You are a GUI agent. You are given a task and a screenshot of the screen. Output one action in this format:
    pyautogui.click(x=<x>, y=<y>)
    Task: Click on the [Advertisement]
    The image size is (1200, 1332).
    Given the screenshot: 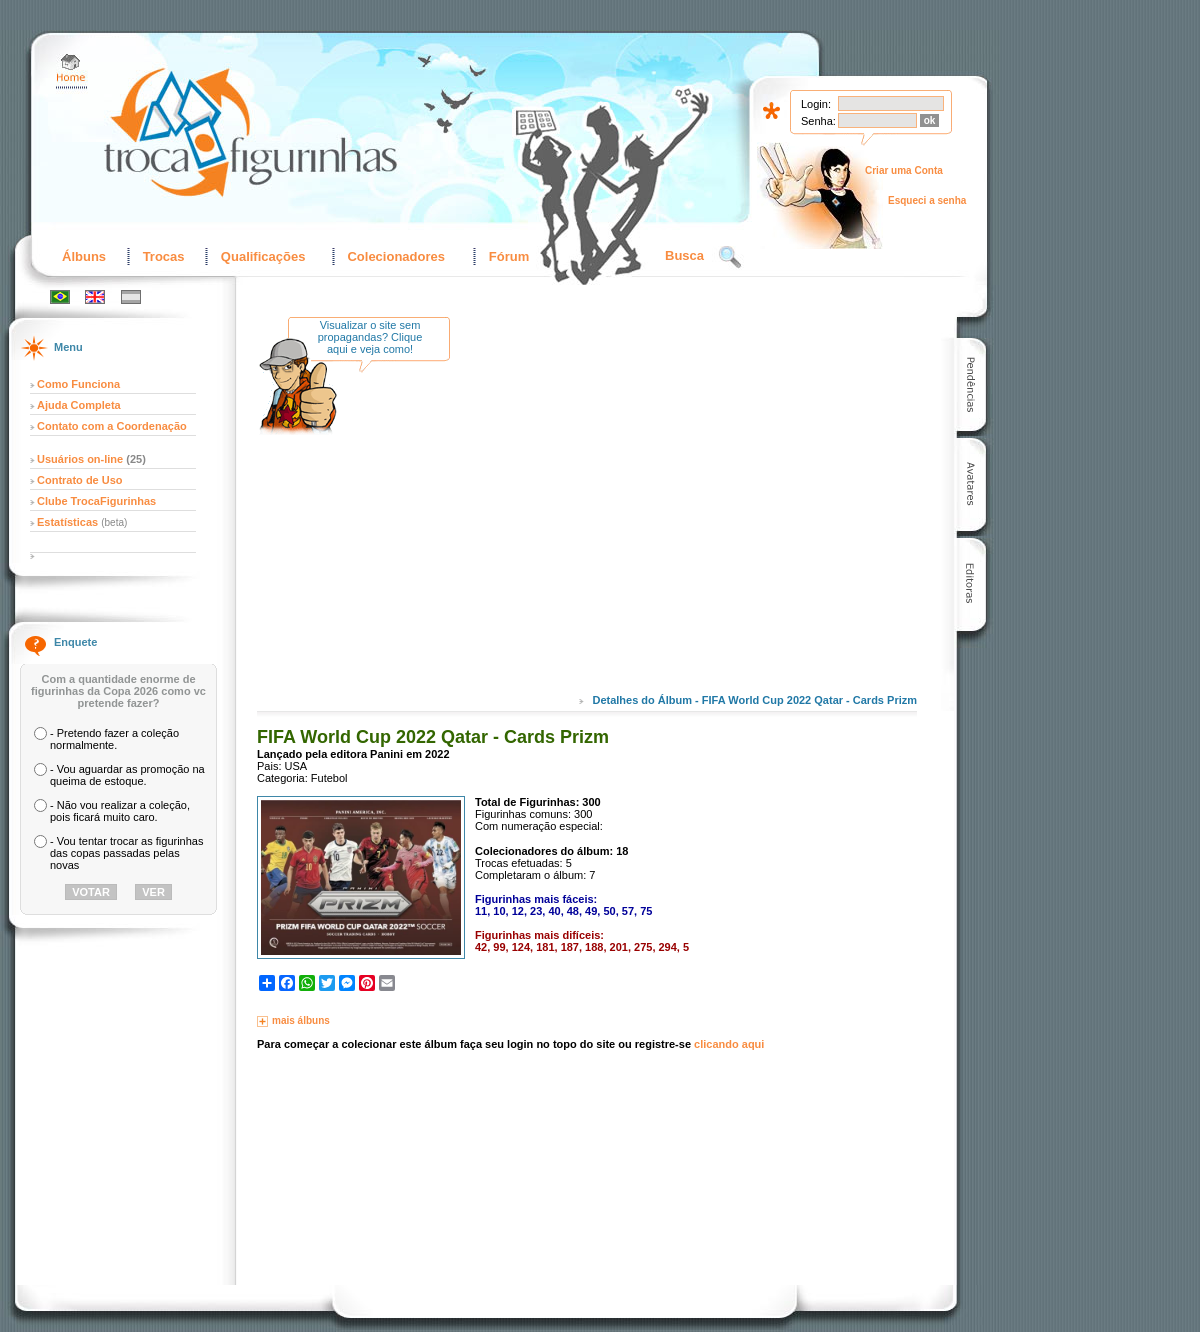 What is the action you would take?
    pyautogui.click(x=632, y=519)
    